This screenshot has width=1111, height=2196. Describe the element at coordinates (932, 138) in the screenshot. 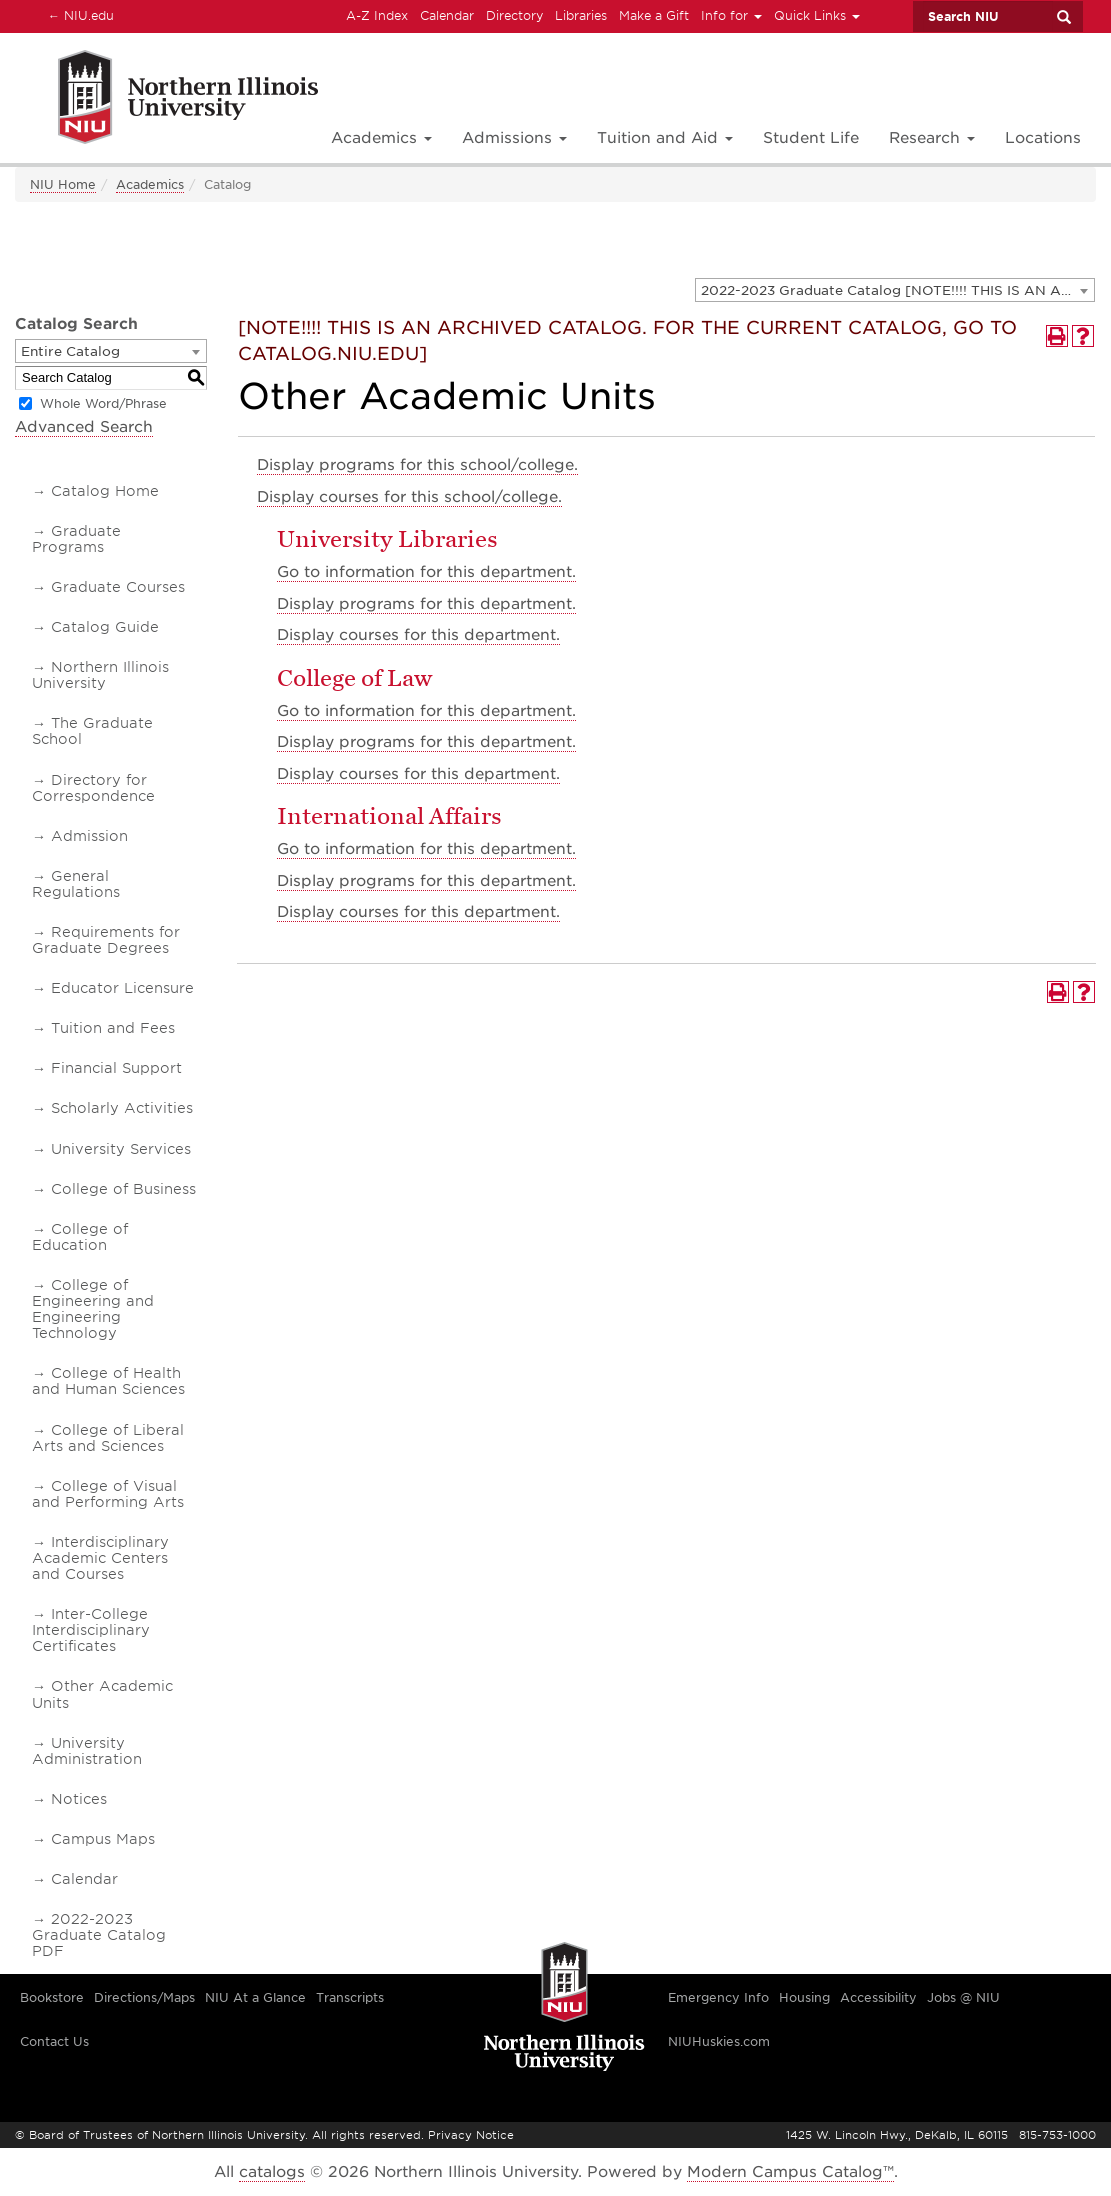

I see `Research [button]` at that location.